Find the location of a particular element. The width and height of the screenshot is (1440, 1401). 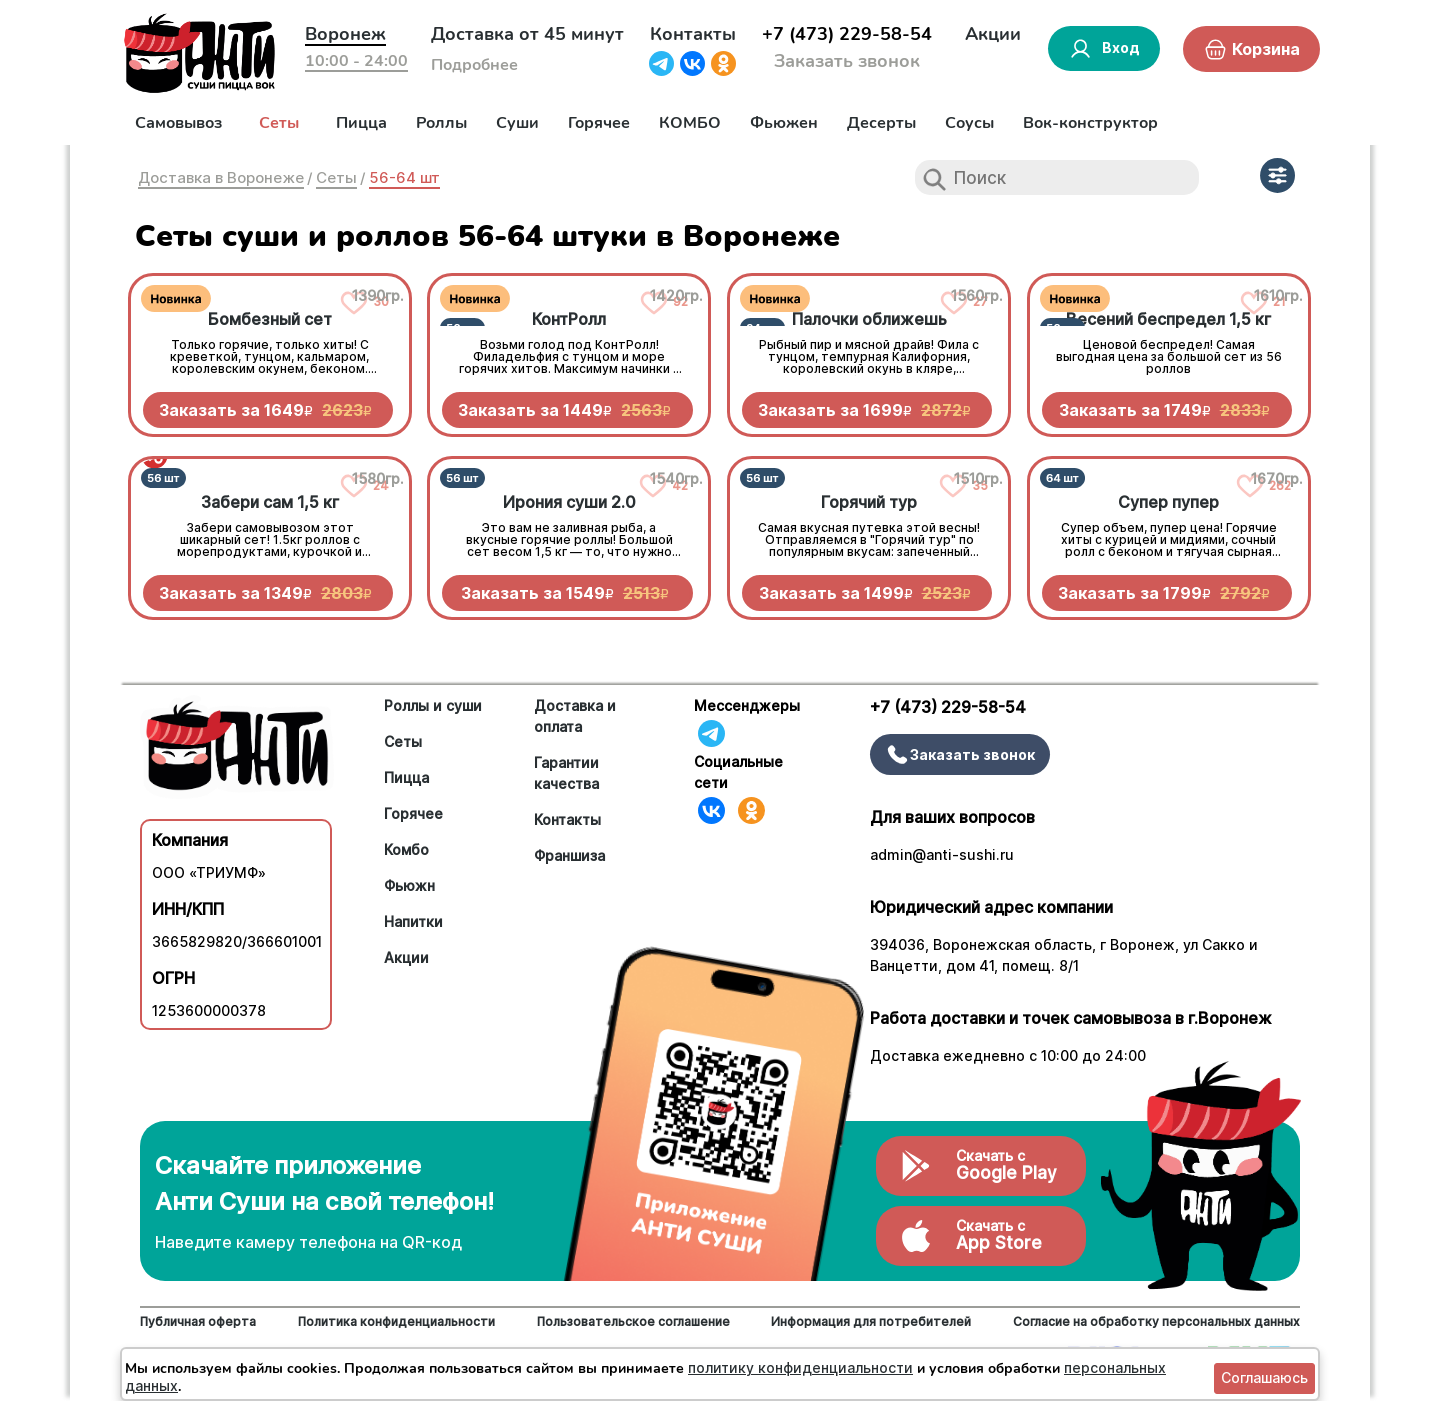

Сеты is located at coordinates (279, 123).